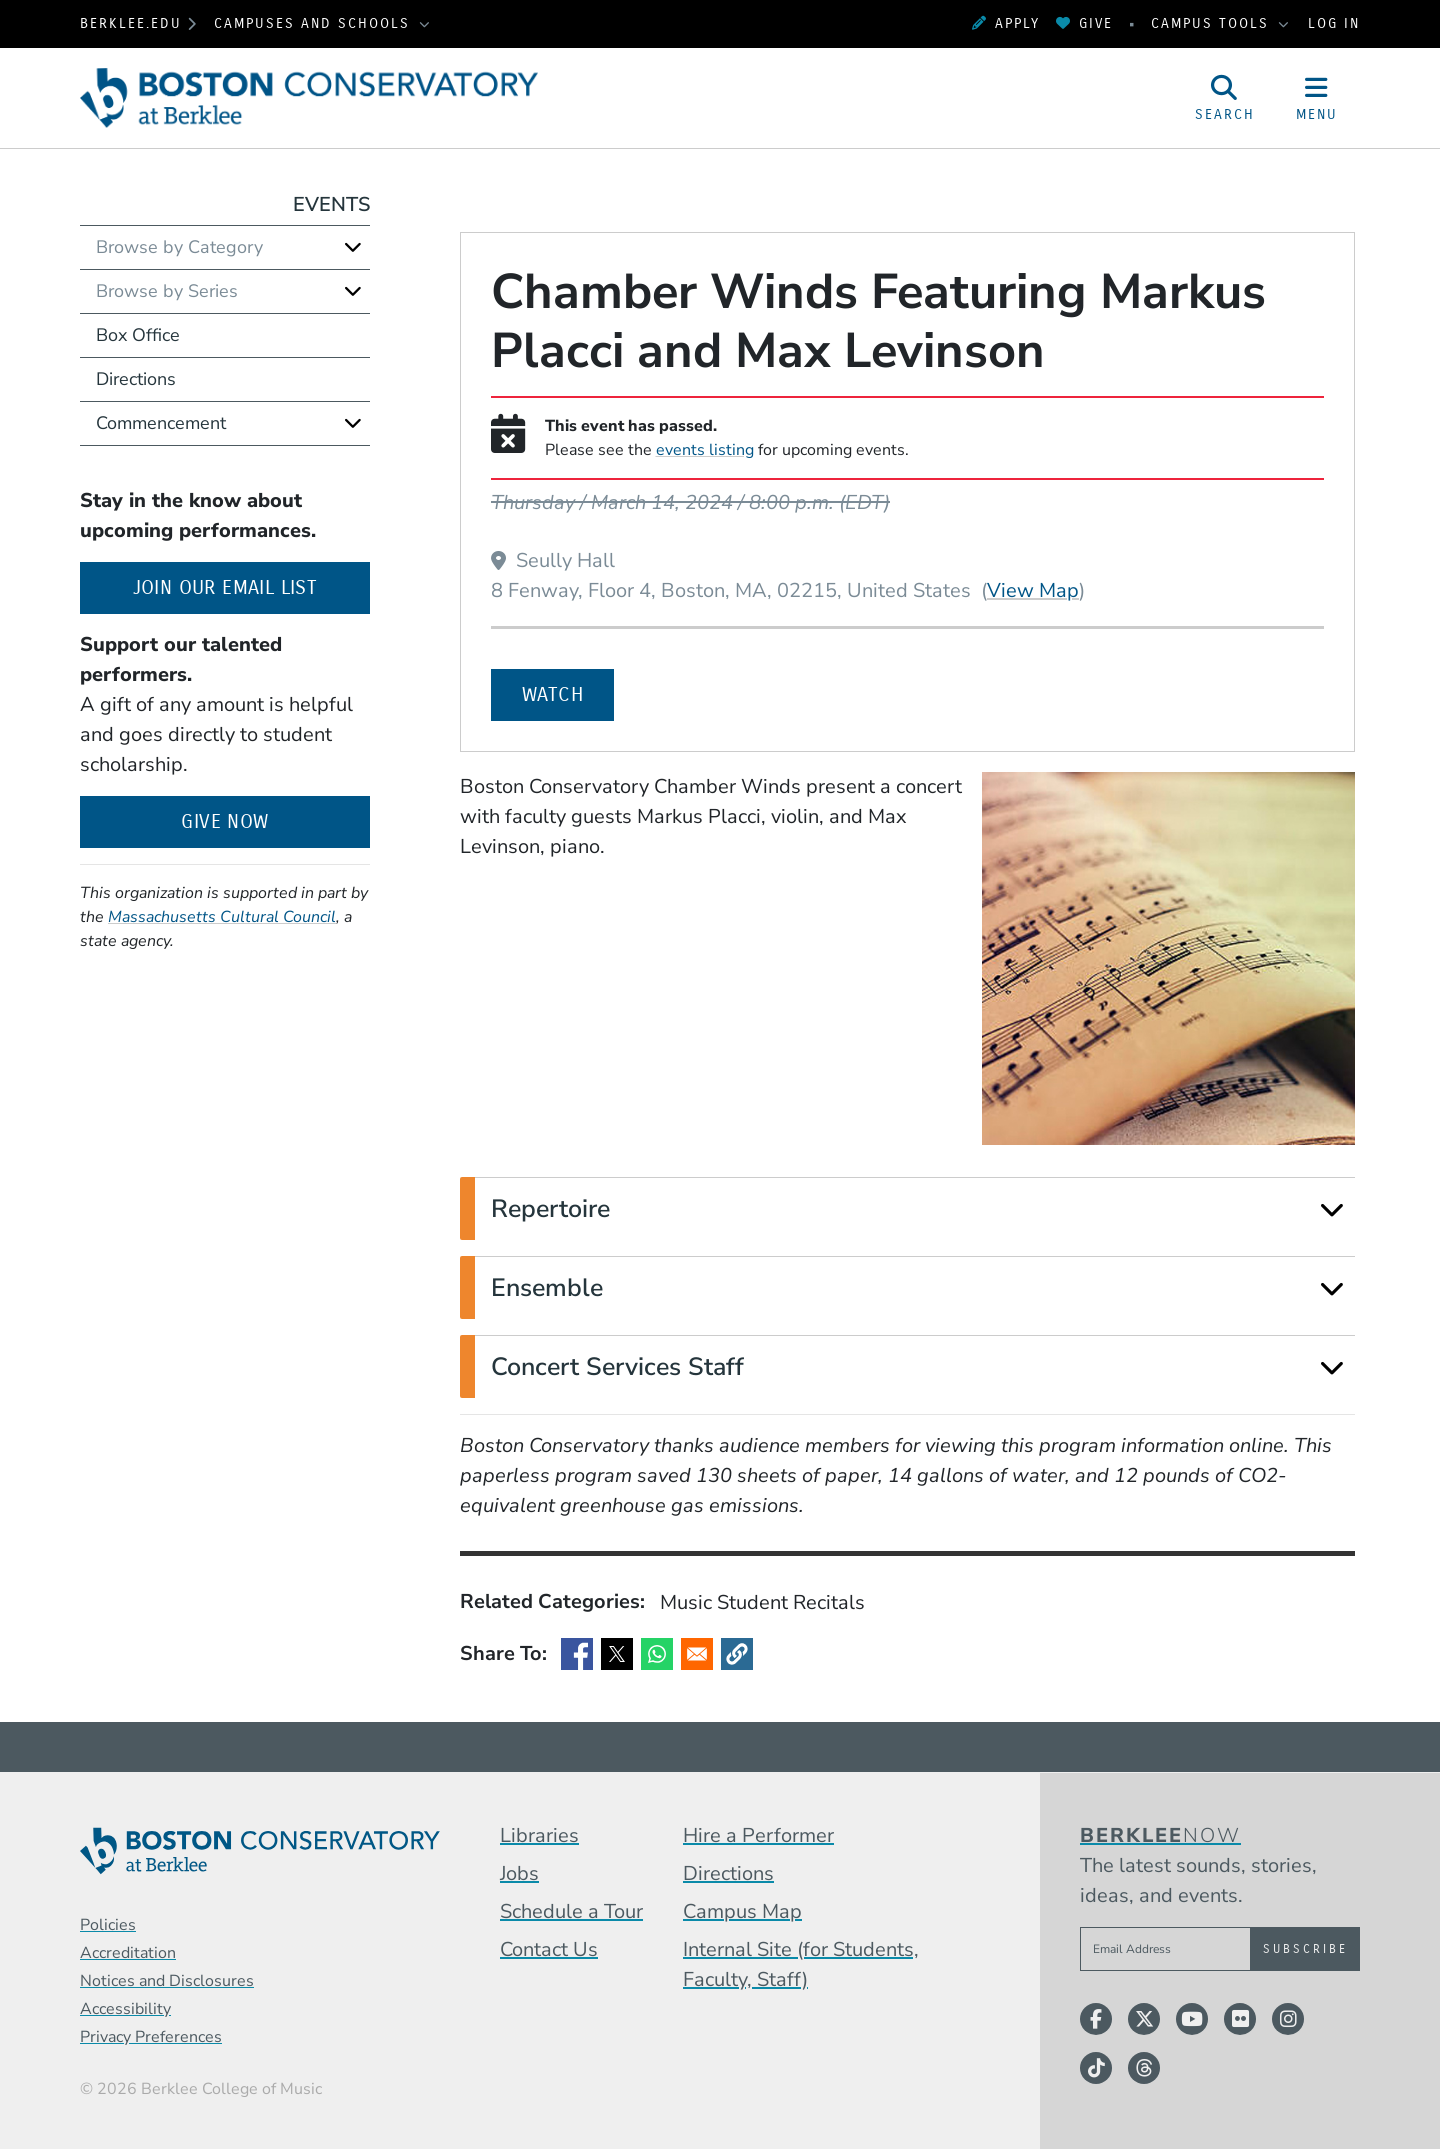 The width and height of the screenshot is (1440, 2150). What do you see at coordinates (1225, 98) in the screenshot?
I see `[Open Site Search]` at bounding box center [1225, 98].